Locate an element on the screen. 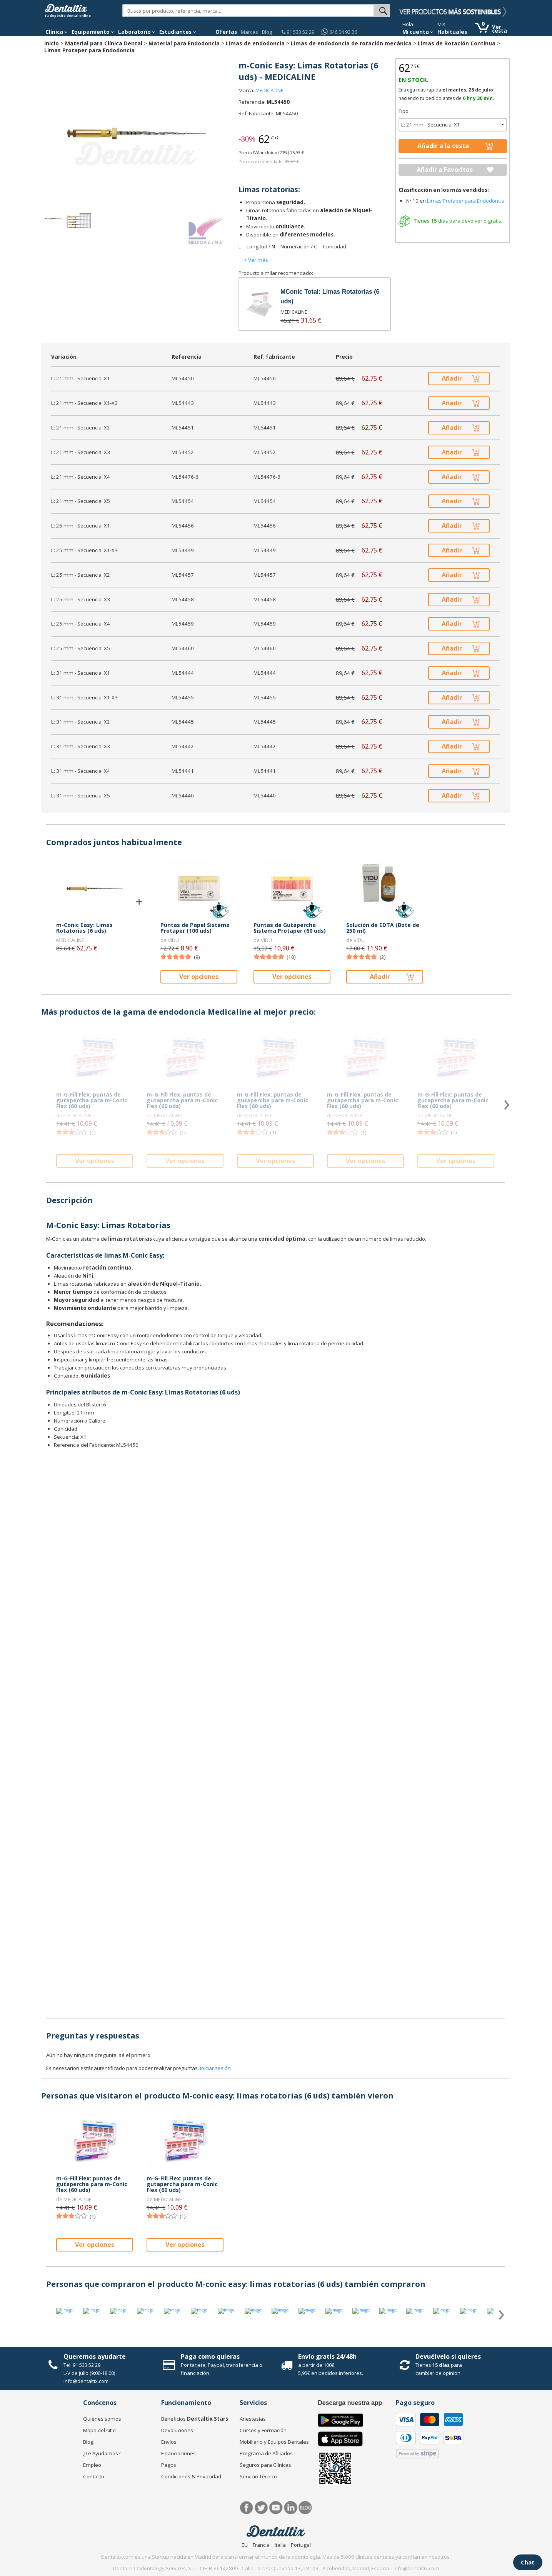 Image resolution: width=552 pixels, height=2576 pixels. Queremos ayudarte is located at coordinates (94, 2356).